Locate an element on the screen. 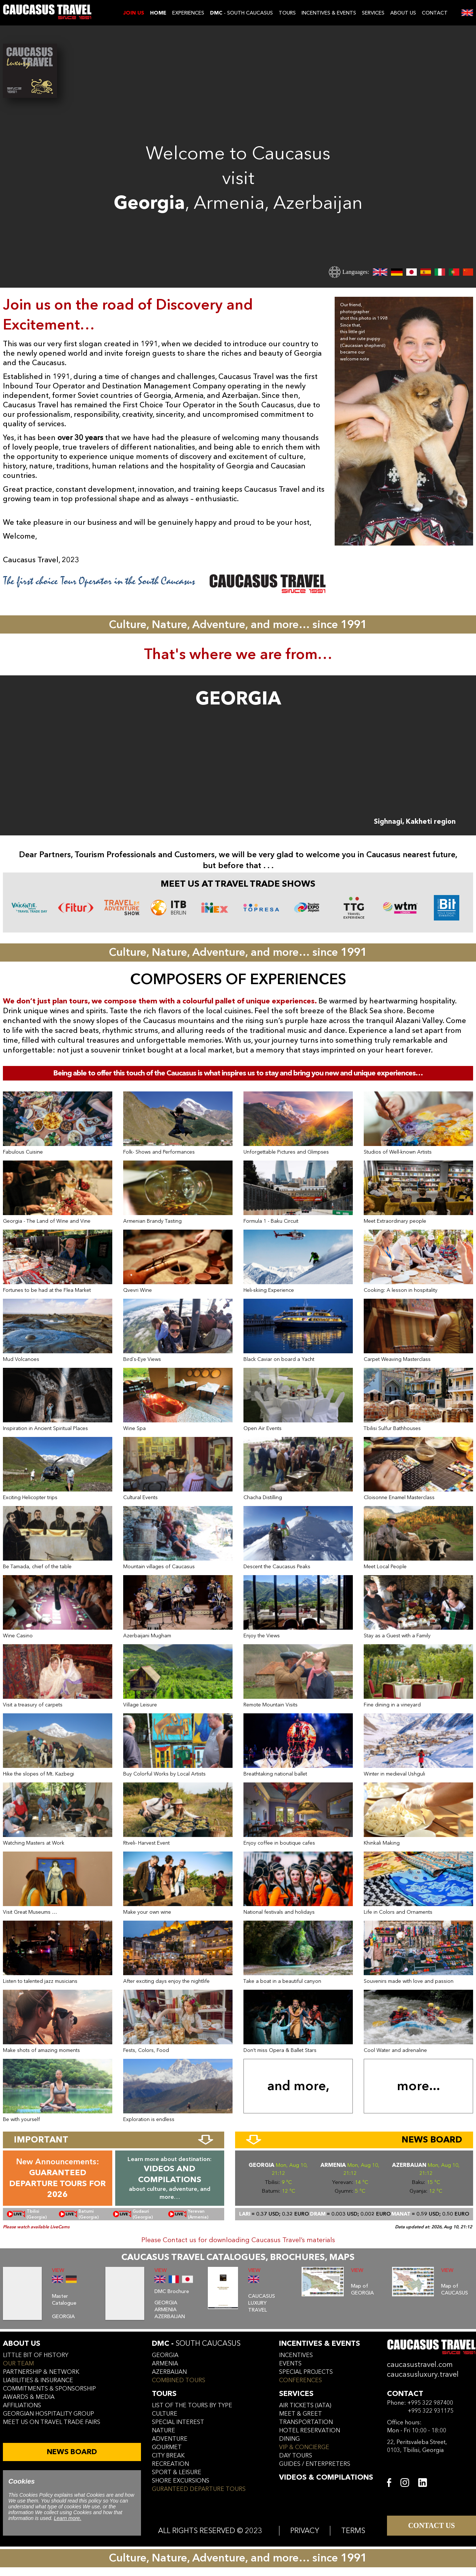 The height and width of the screenshot is (2576, 476). little bit of history is located at coordinates (35, 2355).